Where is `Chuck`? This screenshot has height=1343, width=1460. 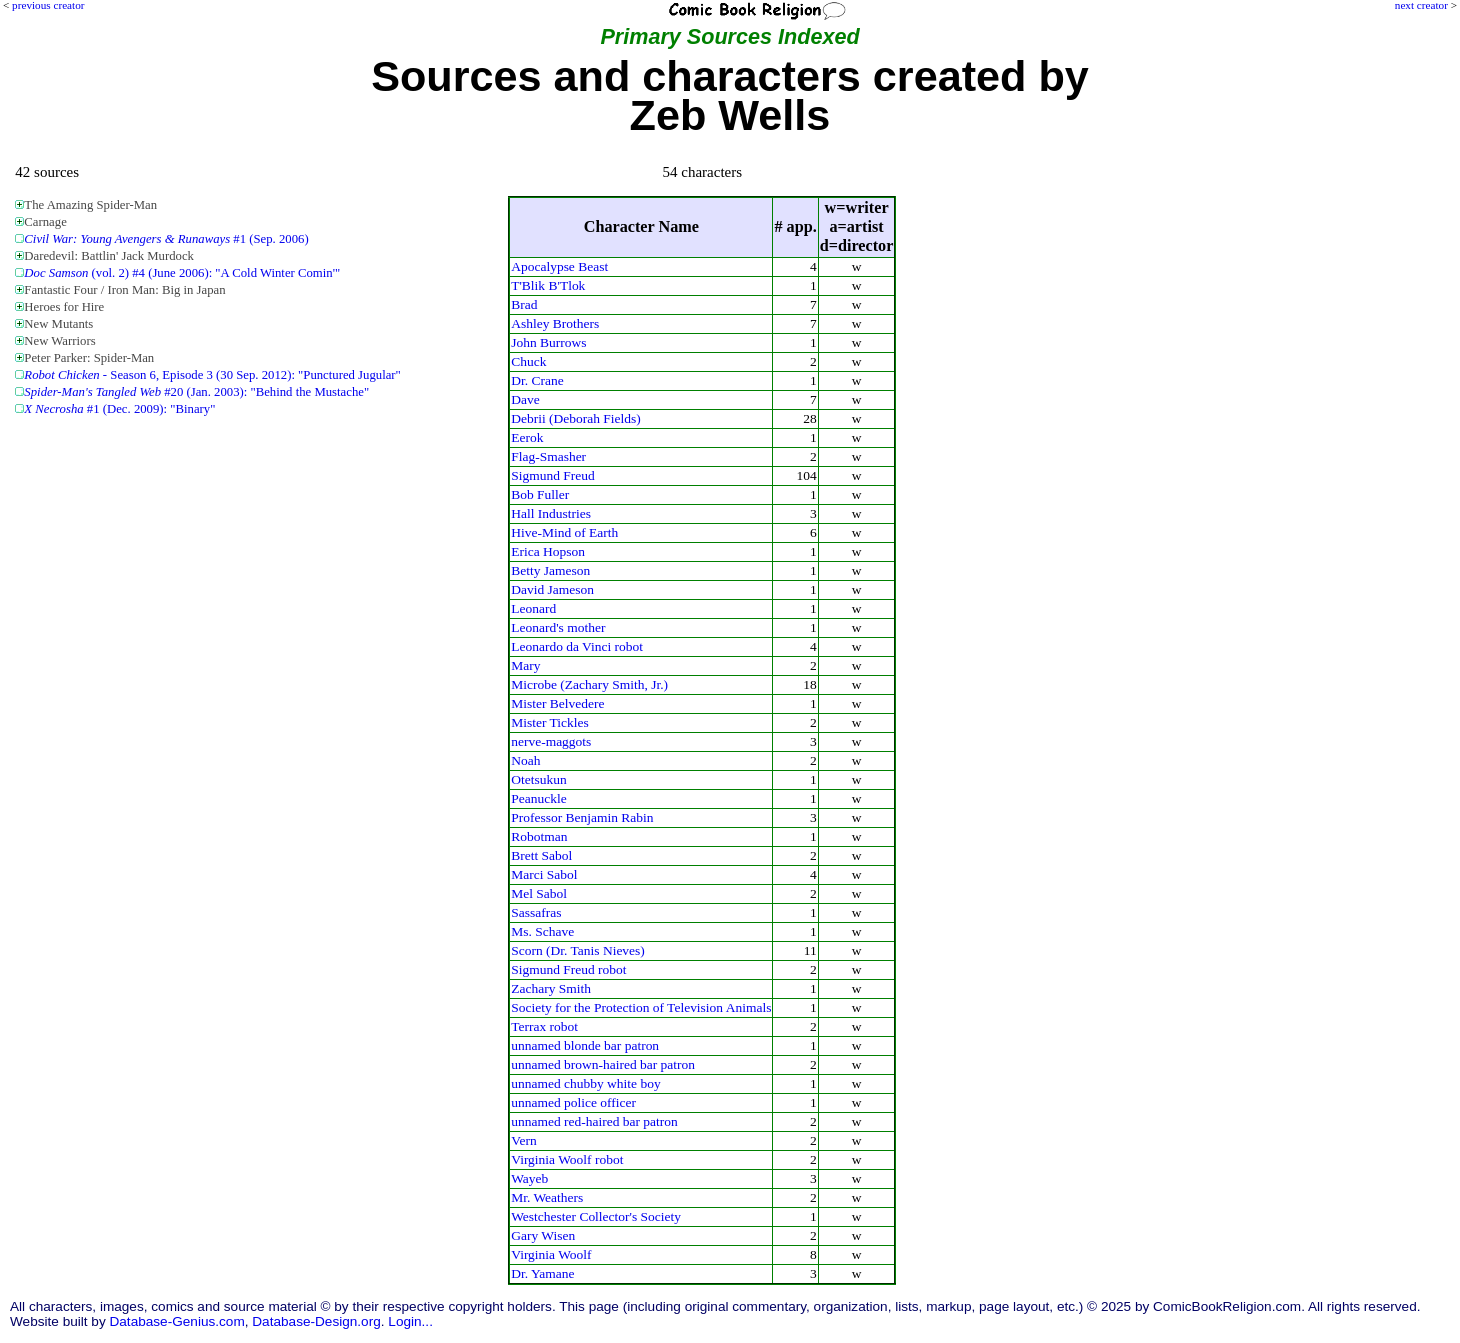
Chuck is located at coordinates (528, 361).